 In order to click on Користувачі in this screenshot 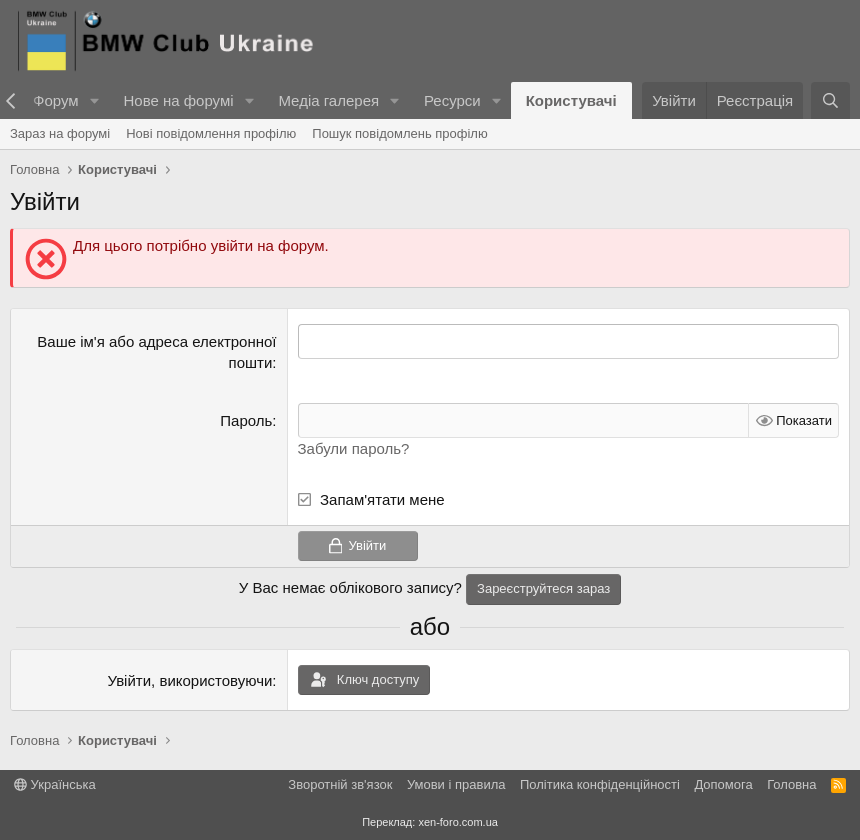, I will do `click(571, 100)`.